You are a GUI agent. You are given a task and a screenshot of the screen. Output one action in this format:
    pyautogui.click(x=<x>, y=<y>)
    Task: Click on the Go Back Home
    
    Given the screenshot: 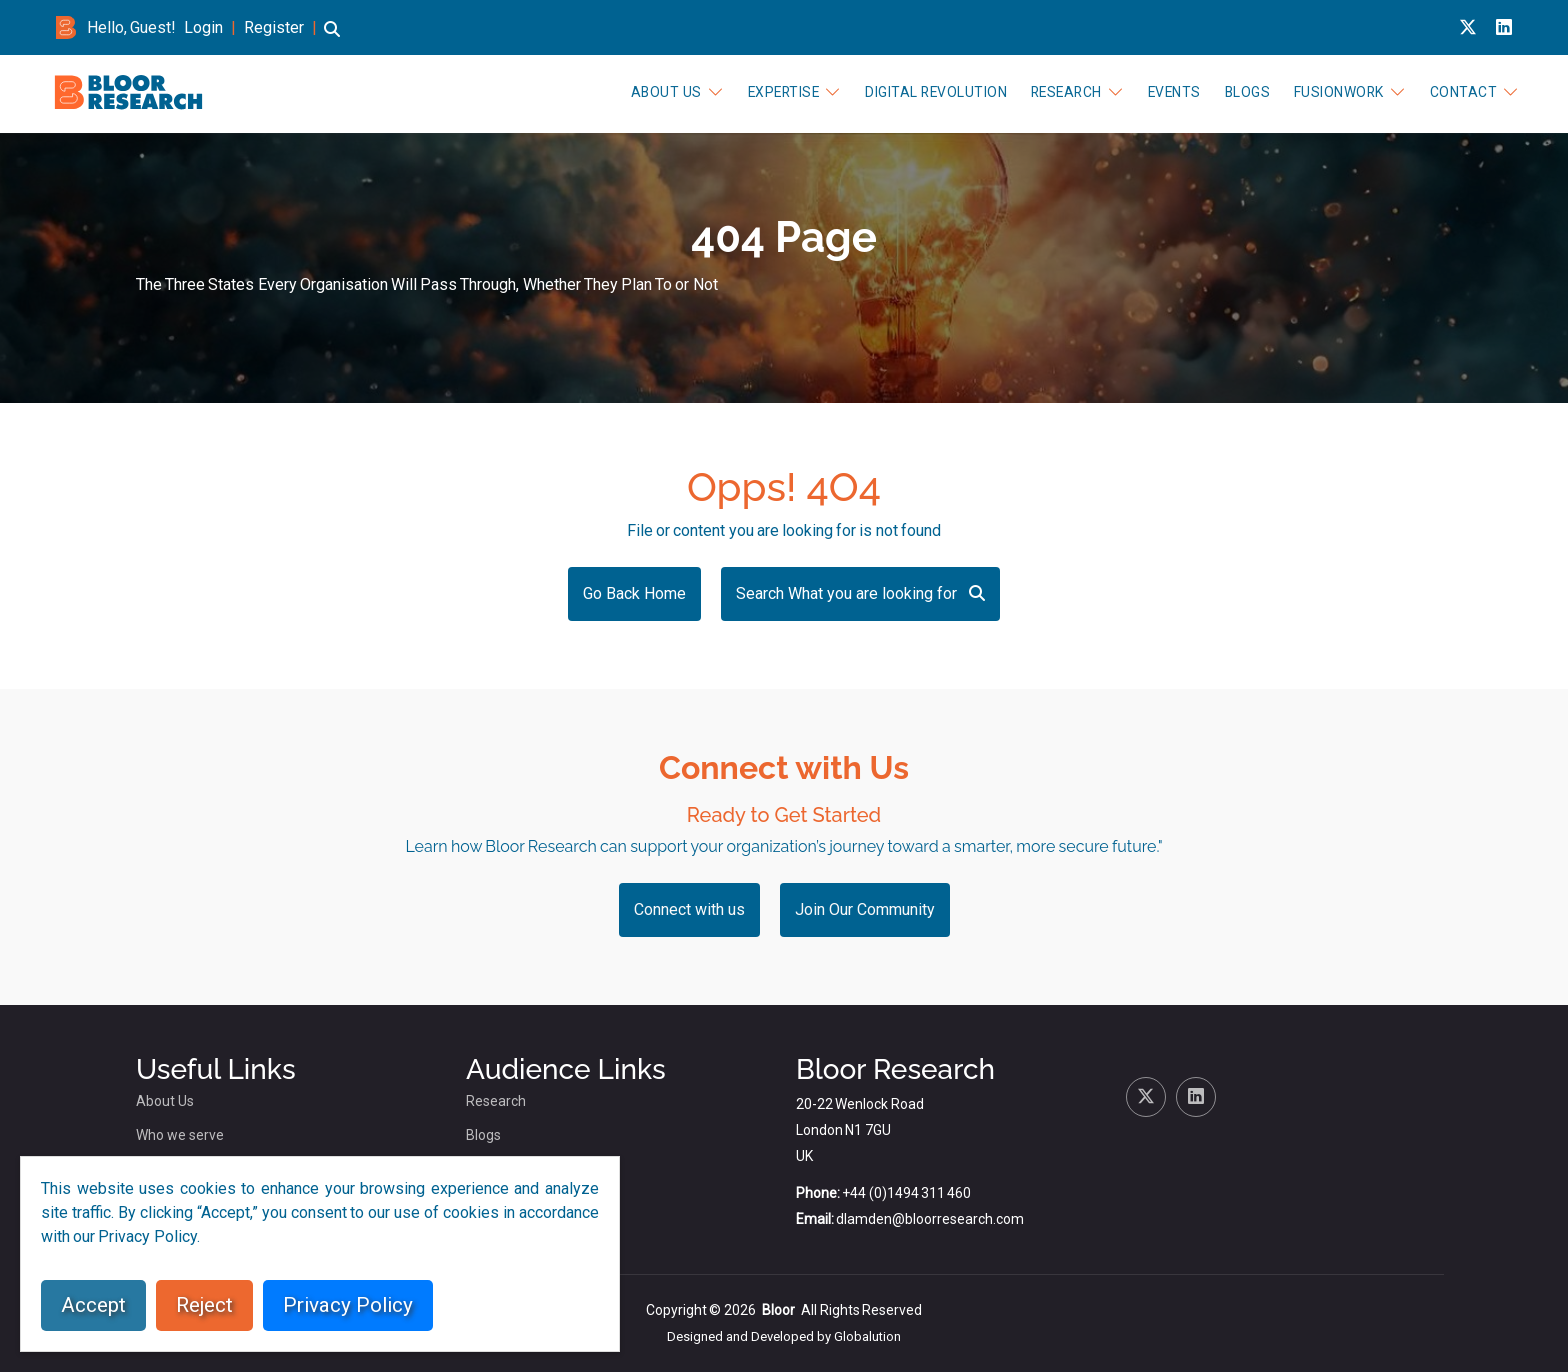 What is the action you would take?
    pyautogui.click(x=634, y=593)
    